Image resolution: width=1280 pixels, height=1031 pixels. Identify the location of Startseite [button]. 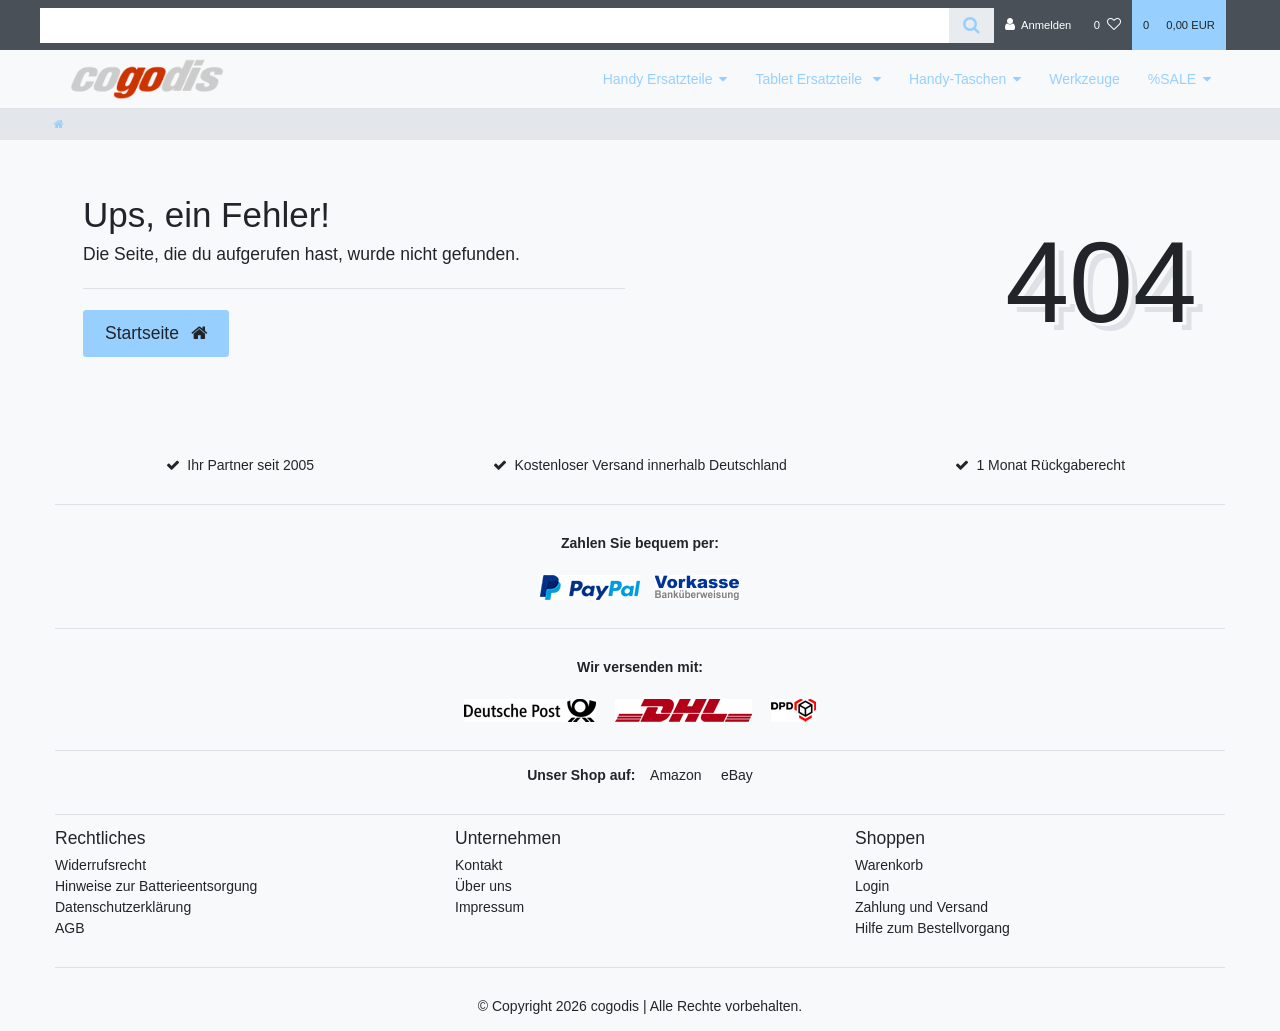
(156, 333).